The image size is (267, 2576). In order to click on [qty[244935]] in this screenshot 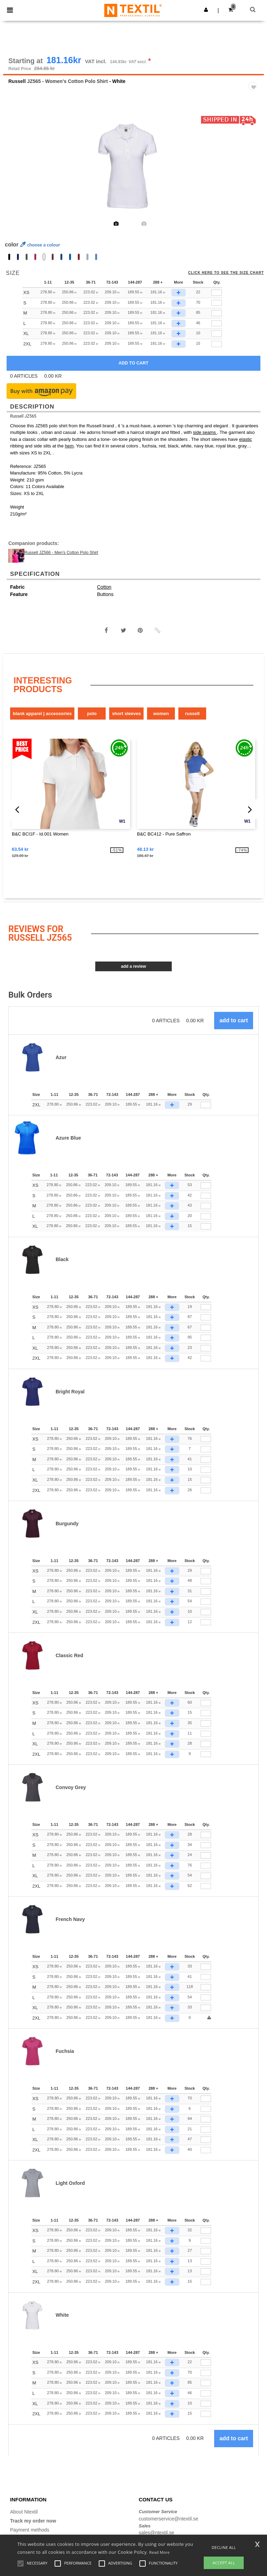, I will do `click(216, 334)`.